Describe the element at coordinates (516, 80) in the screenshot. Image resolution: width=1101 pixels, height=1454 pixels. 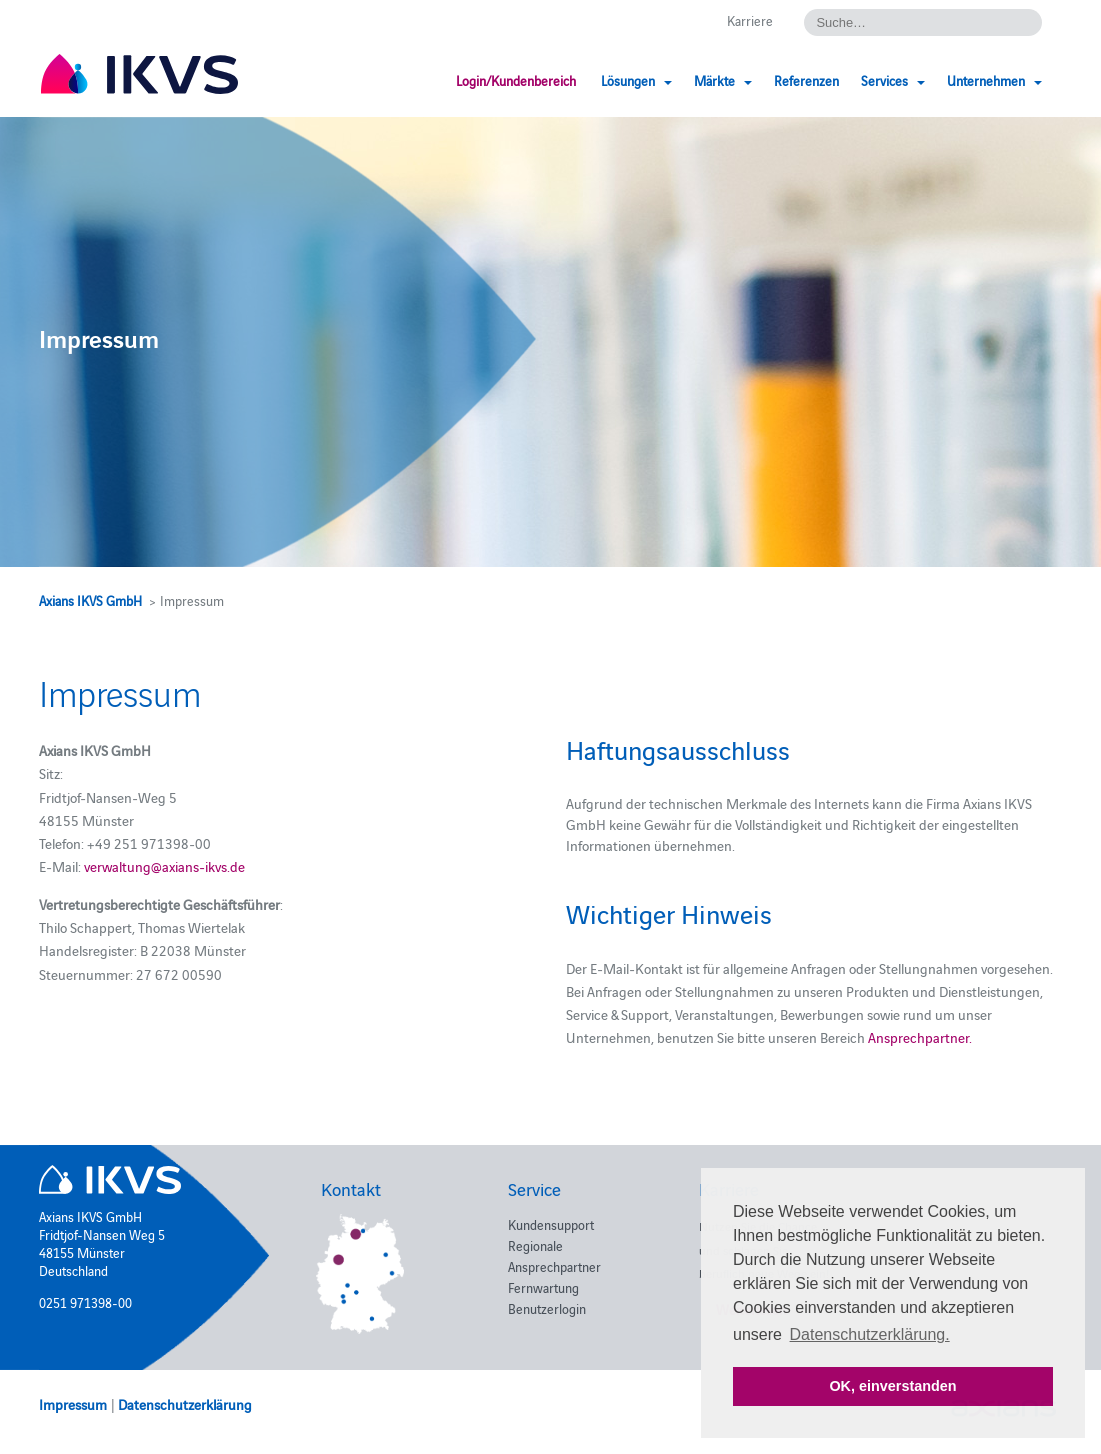
I see `Login/Kundenbereich` at that location.